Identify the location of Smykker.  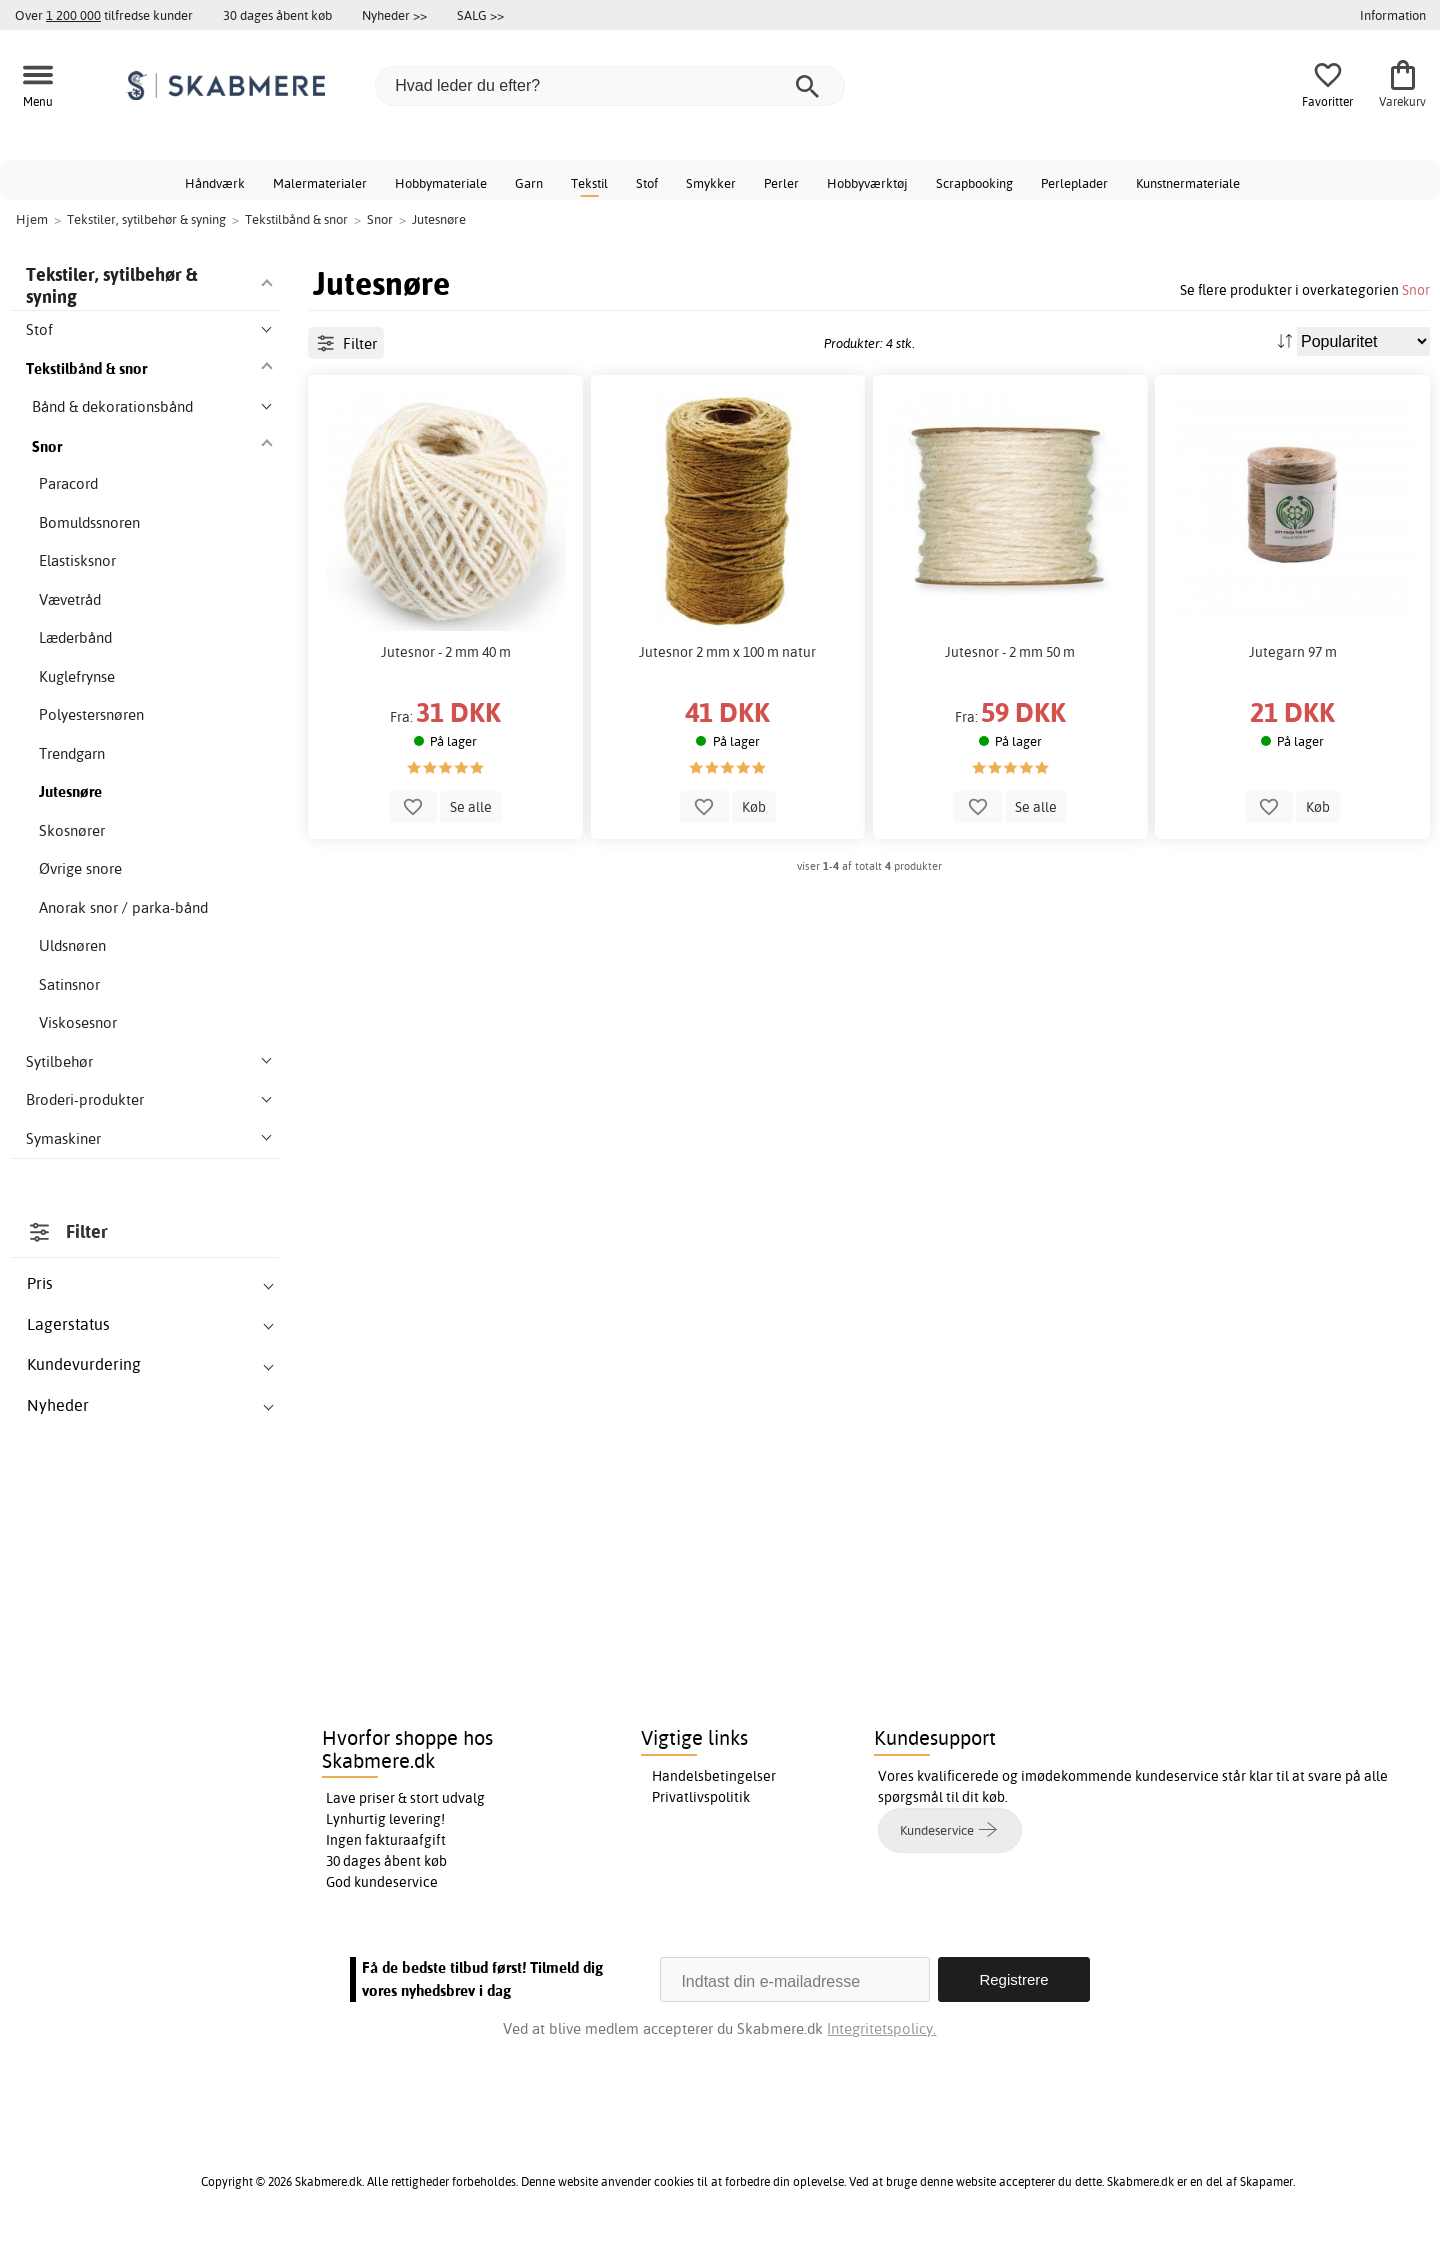
(711, 183).